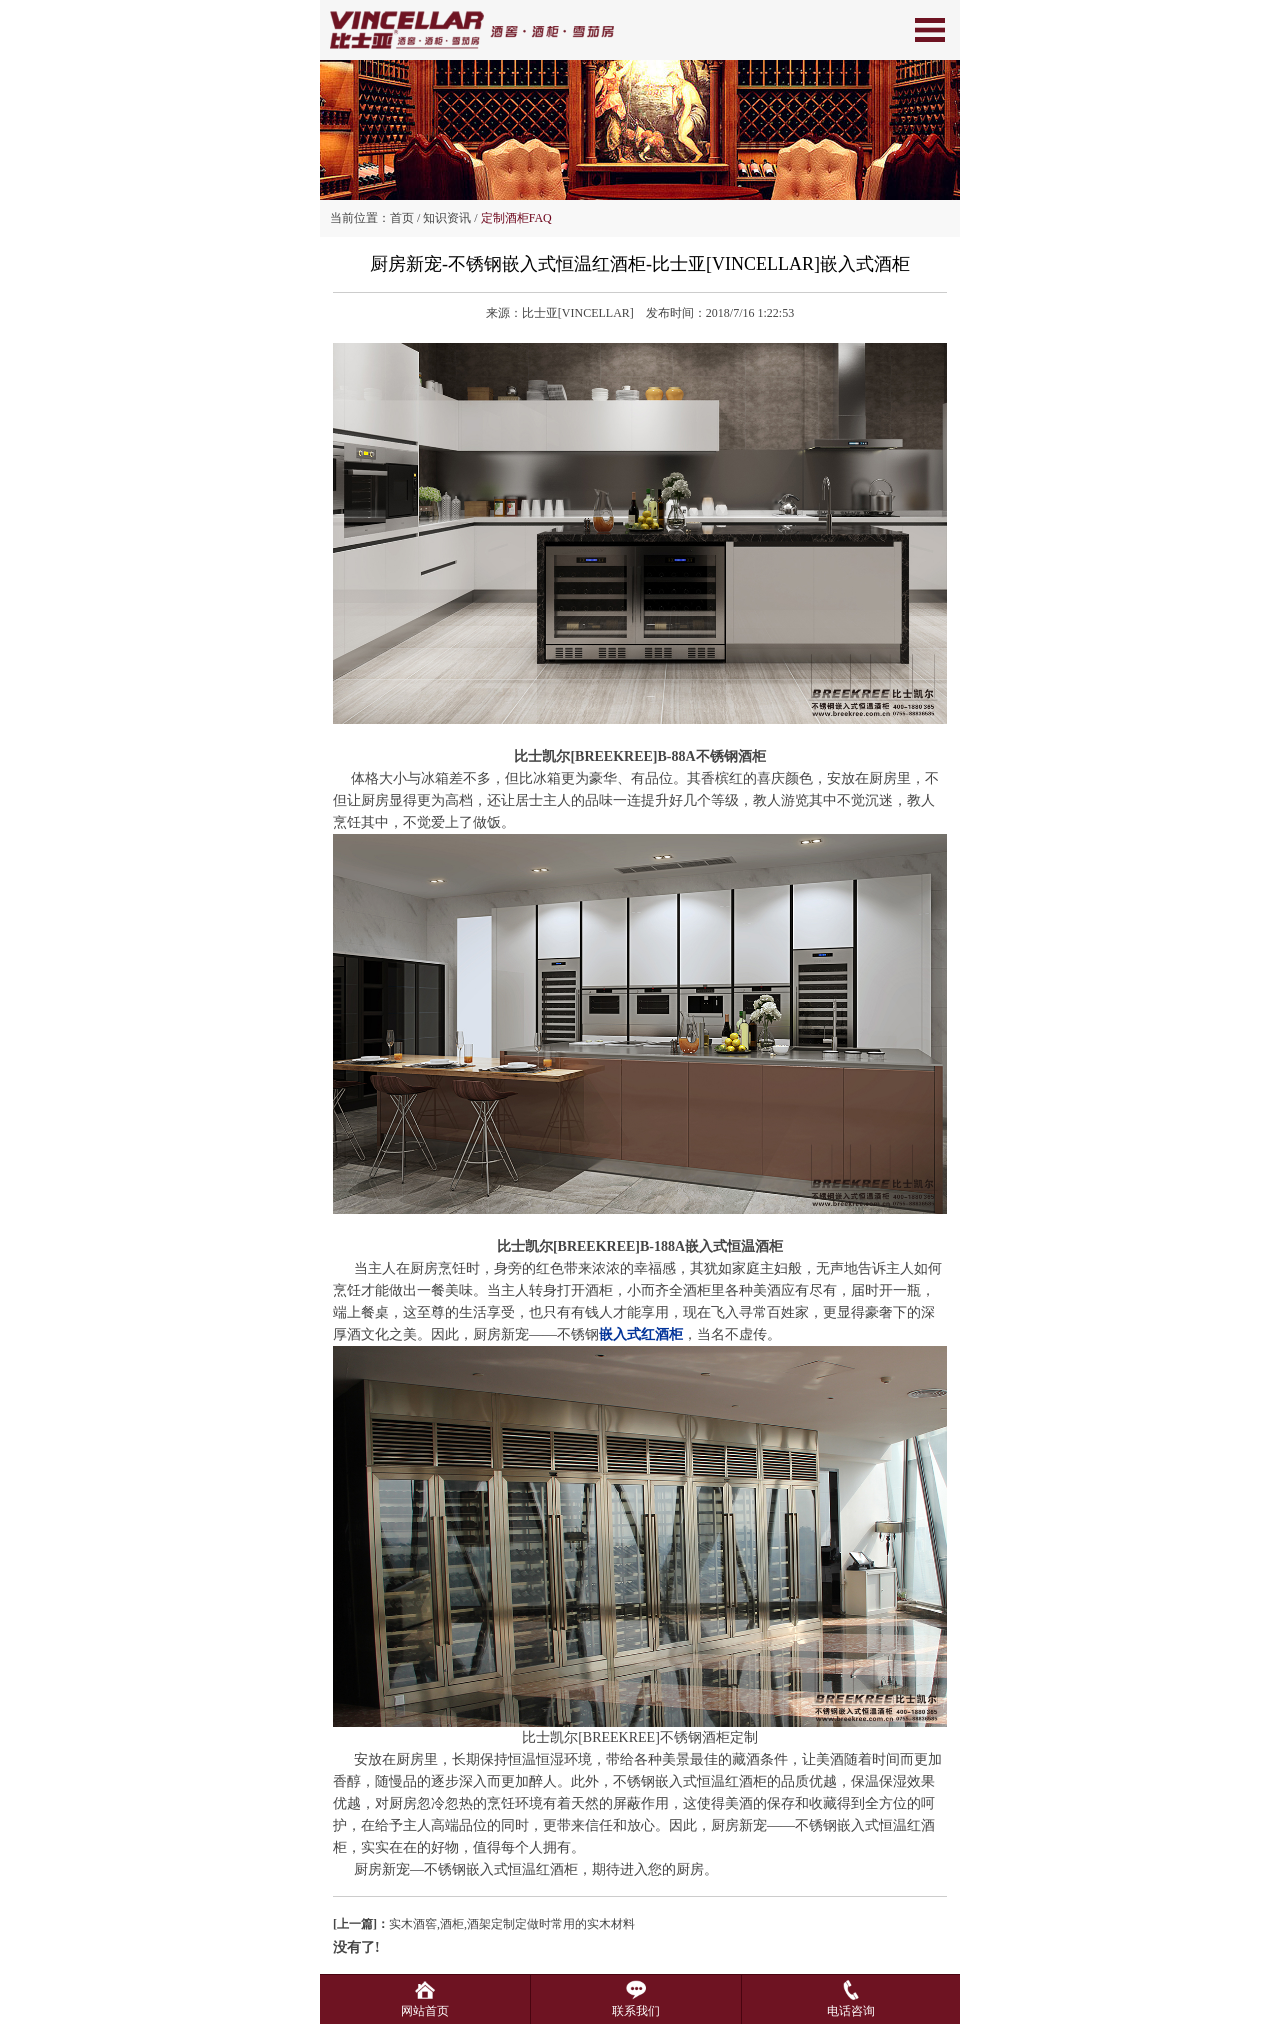 The width and height of the screenshot is (1280, 2024). I want to click on 电话咨询, so click(851, 2003).